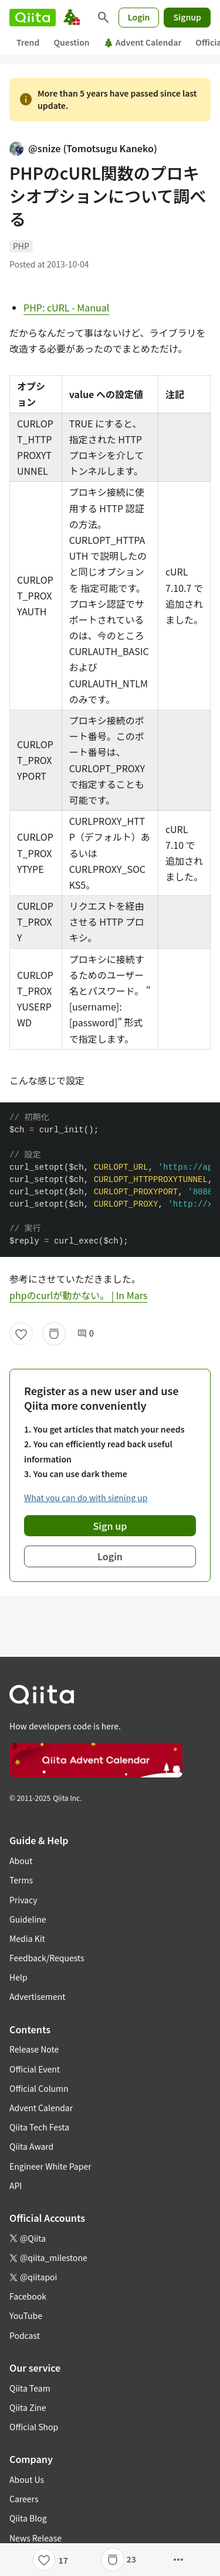 This screenshot has height=2576, width=220. What do you see at coordinates (187, 17) in the screenshot?
I see `Signup` at bounding box center [187, 17].